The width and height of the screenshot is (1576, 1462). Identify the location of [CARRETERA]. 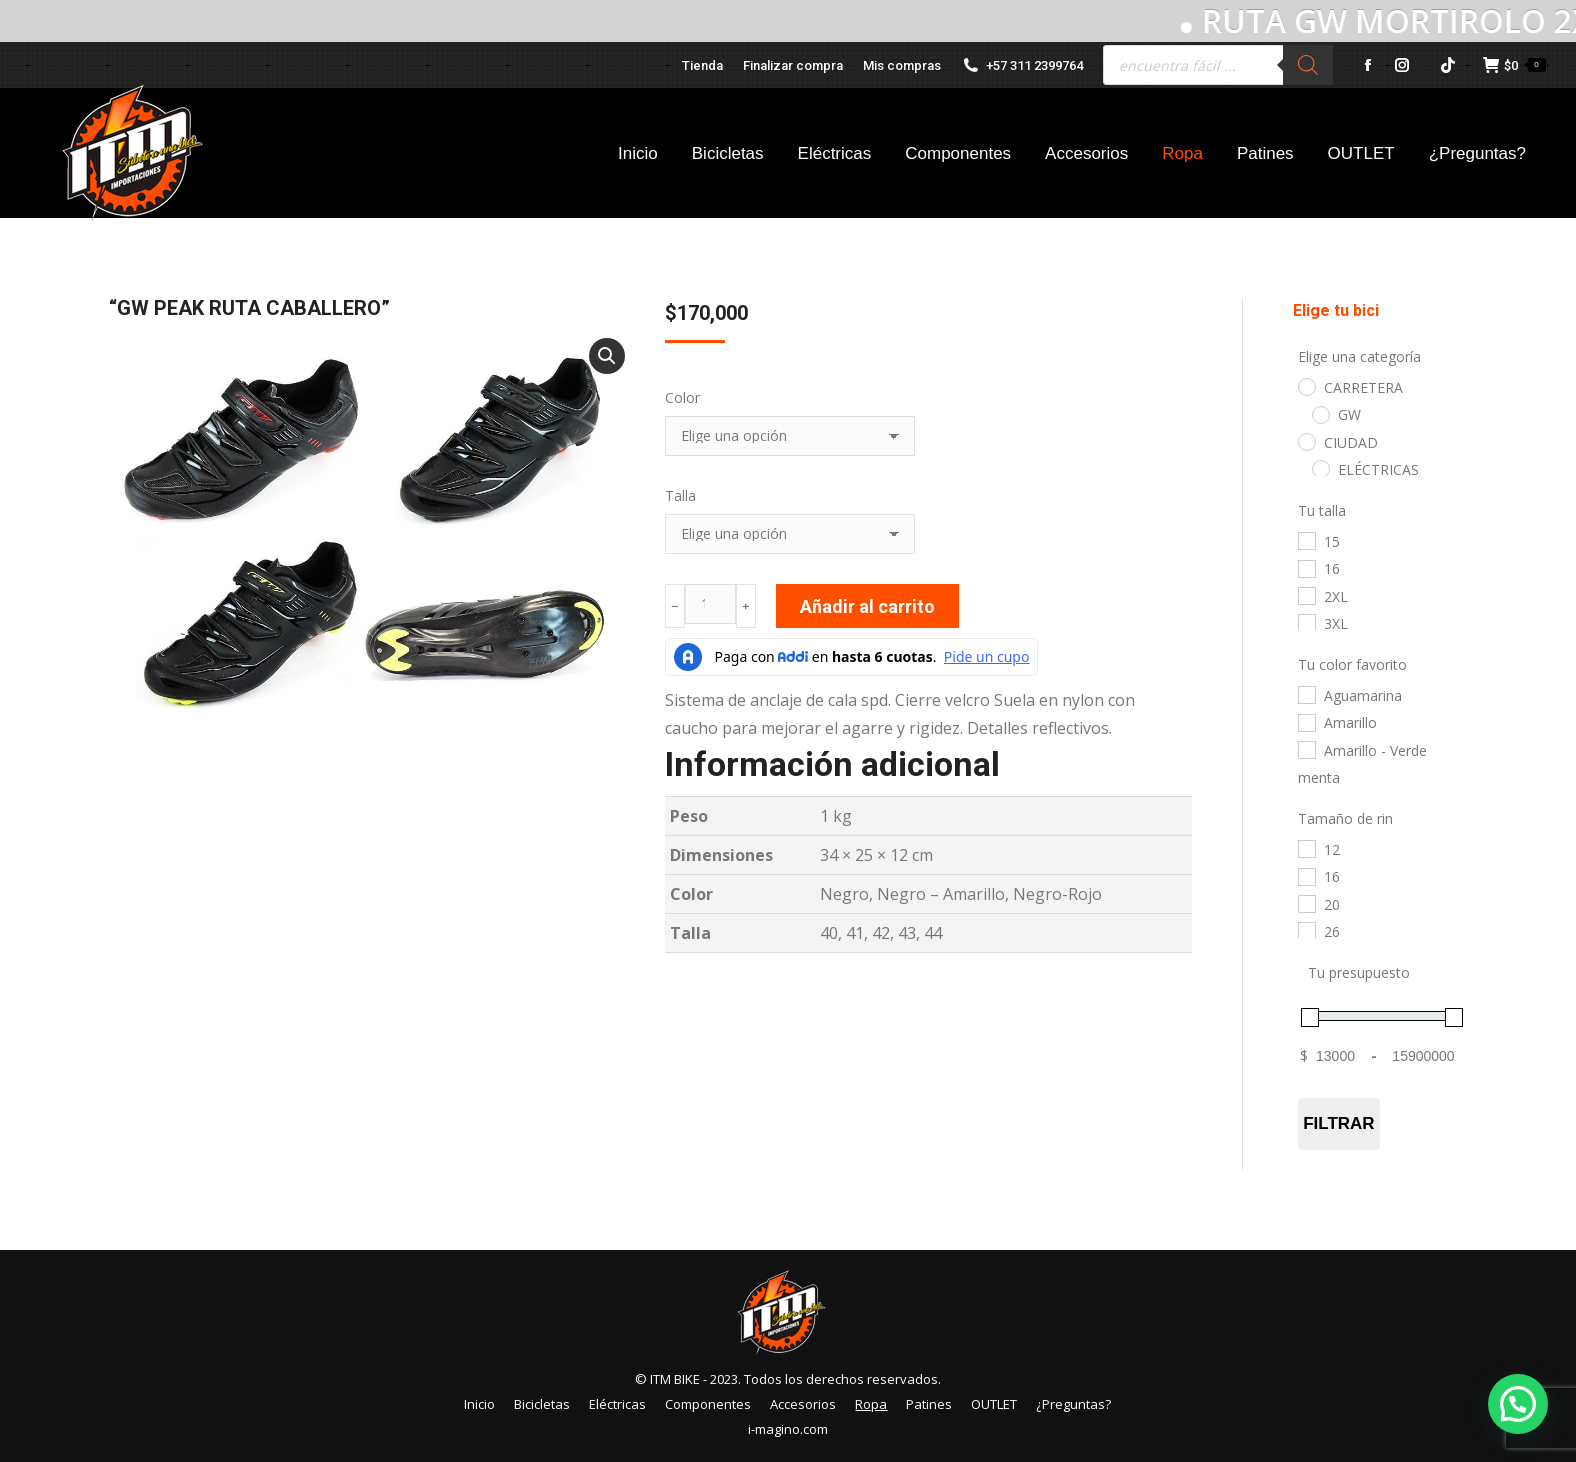
(1306, 386).